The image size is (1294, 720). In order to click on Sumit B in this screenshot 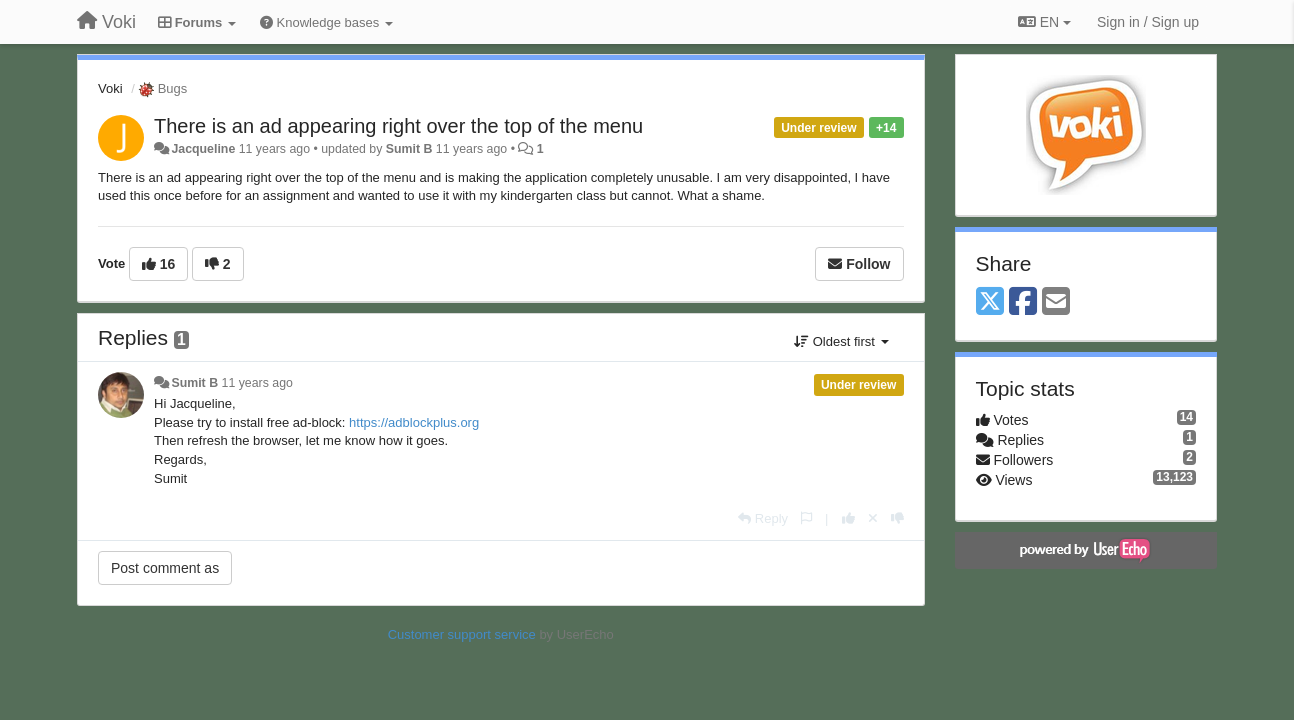, I will do `click(409, 149)`.